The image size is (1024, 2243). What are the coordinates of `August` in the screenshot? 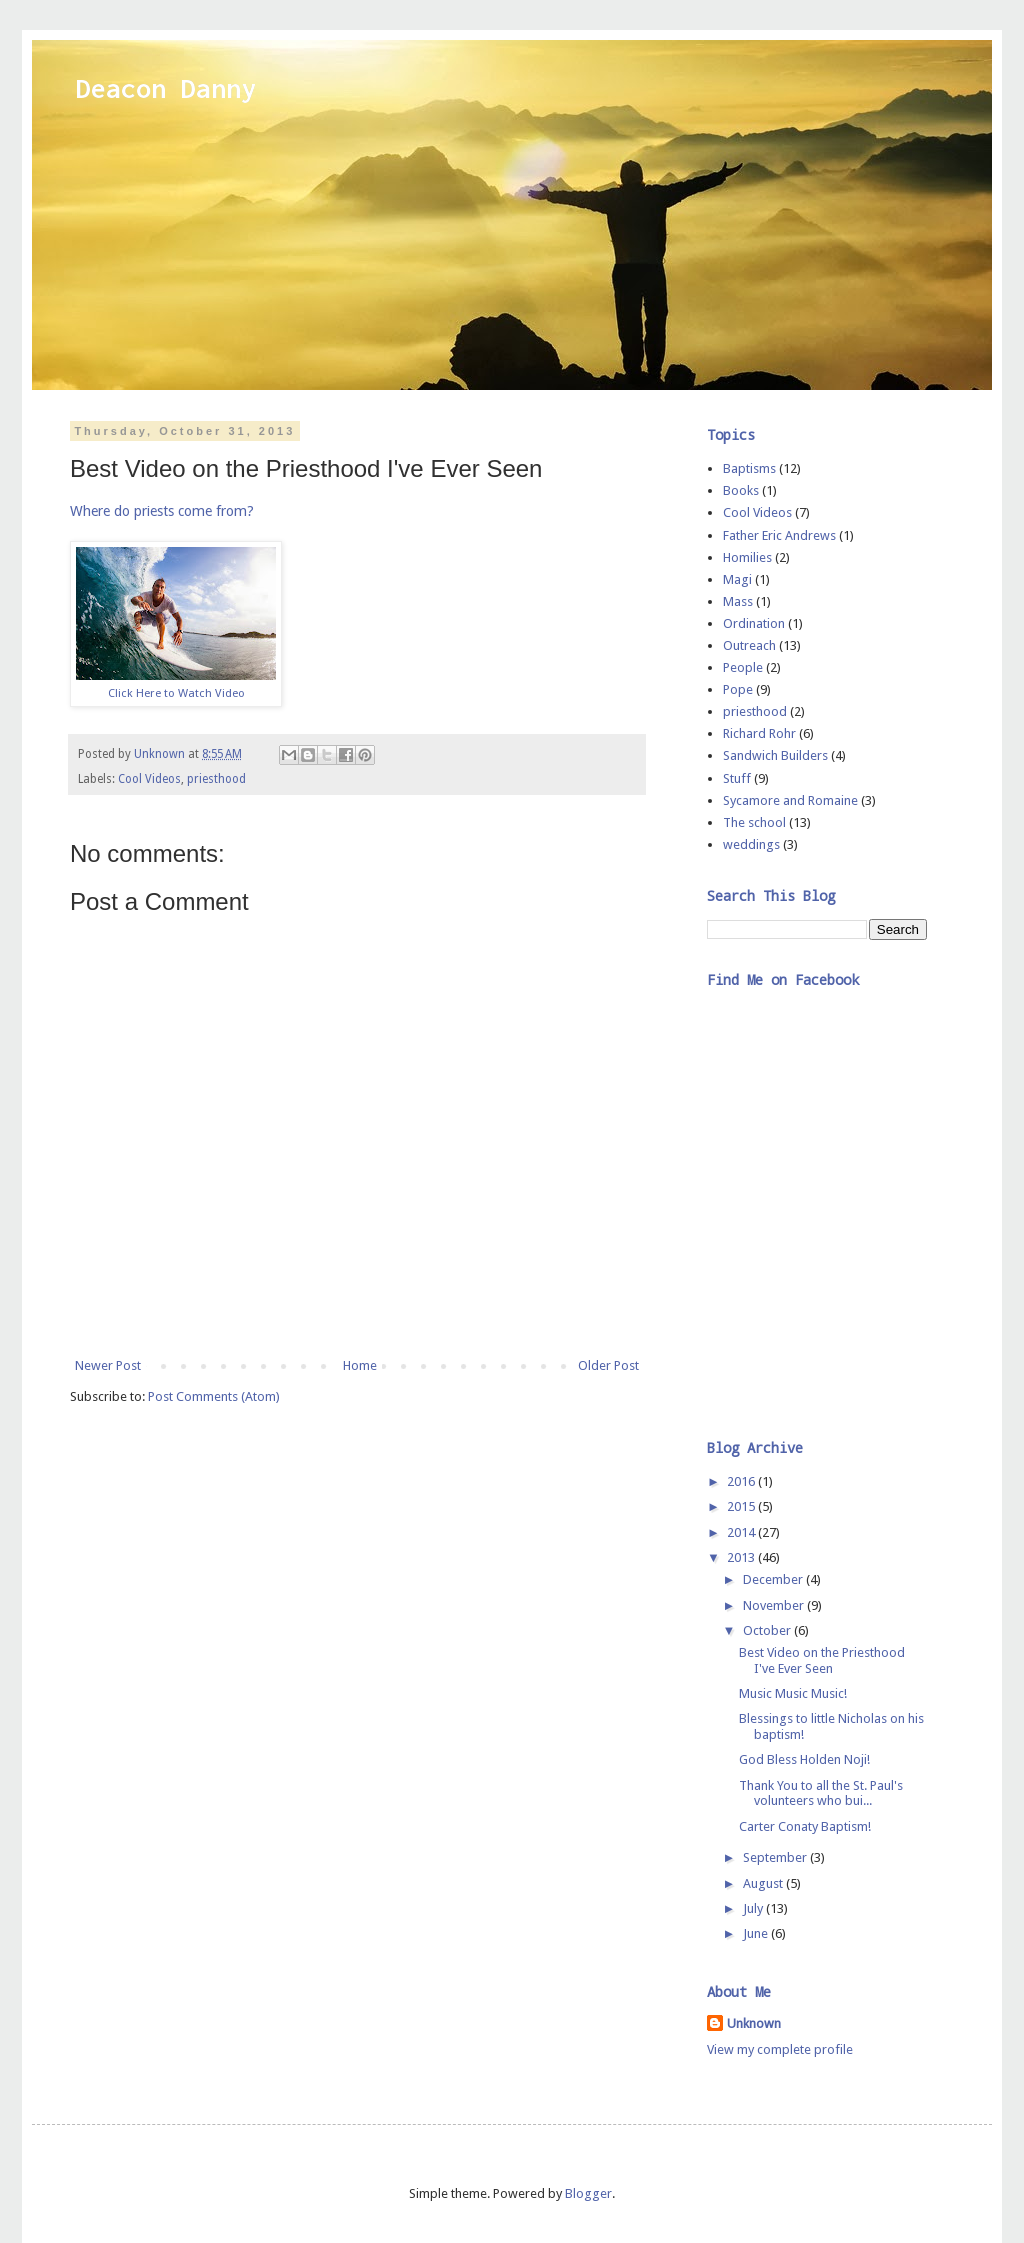 It's located at (764, 1883).